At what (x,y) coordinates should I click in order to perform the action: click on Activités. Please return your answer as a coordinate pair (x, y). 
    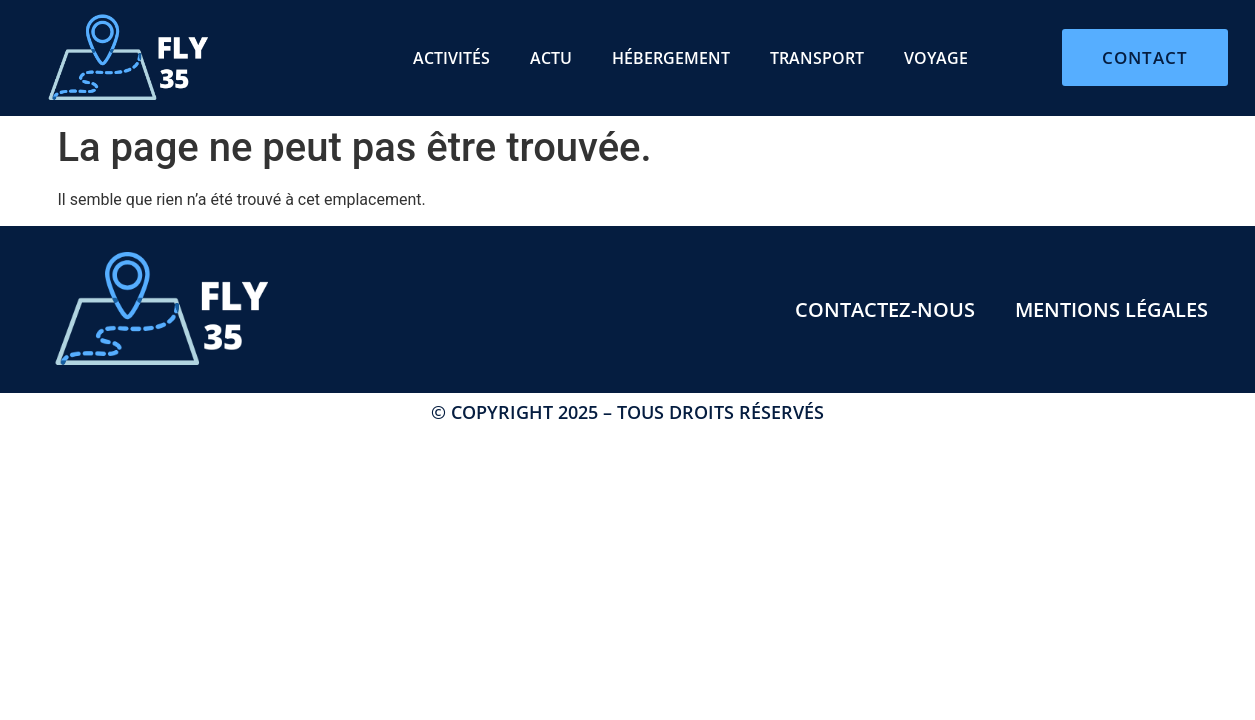
    Looking at the image, I should click on (451, 58).